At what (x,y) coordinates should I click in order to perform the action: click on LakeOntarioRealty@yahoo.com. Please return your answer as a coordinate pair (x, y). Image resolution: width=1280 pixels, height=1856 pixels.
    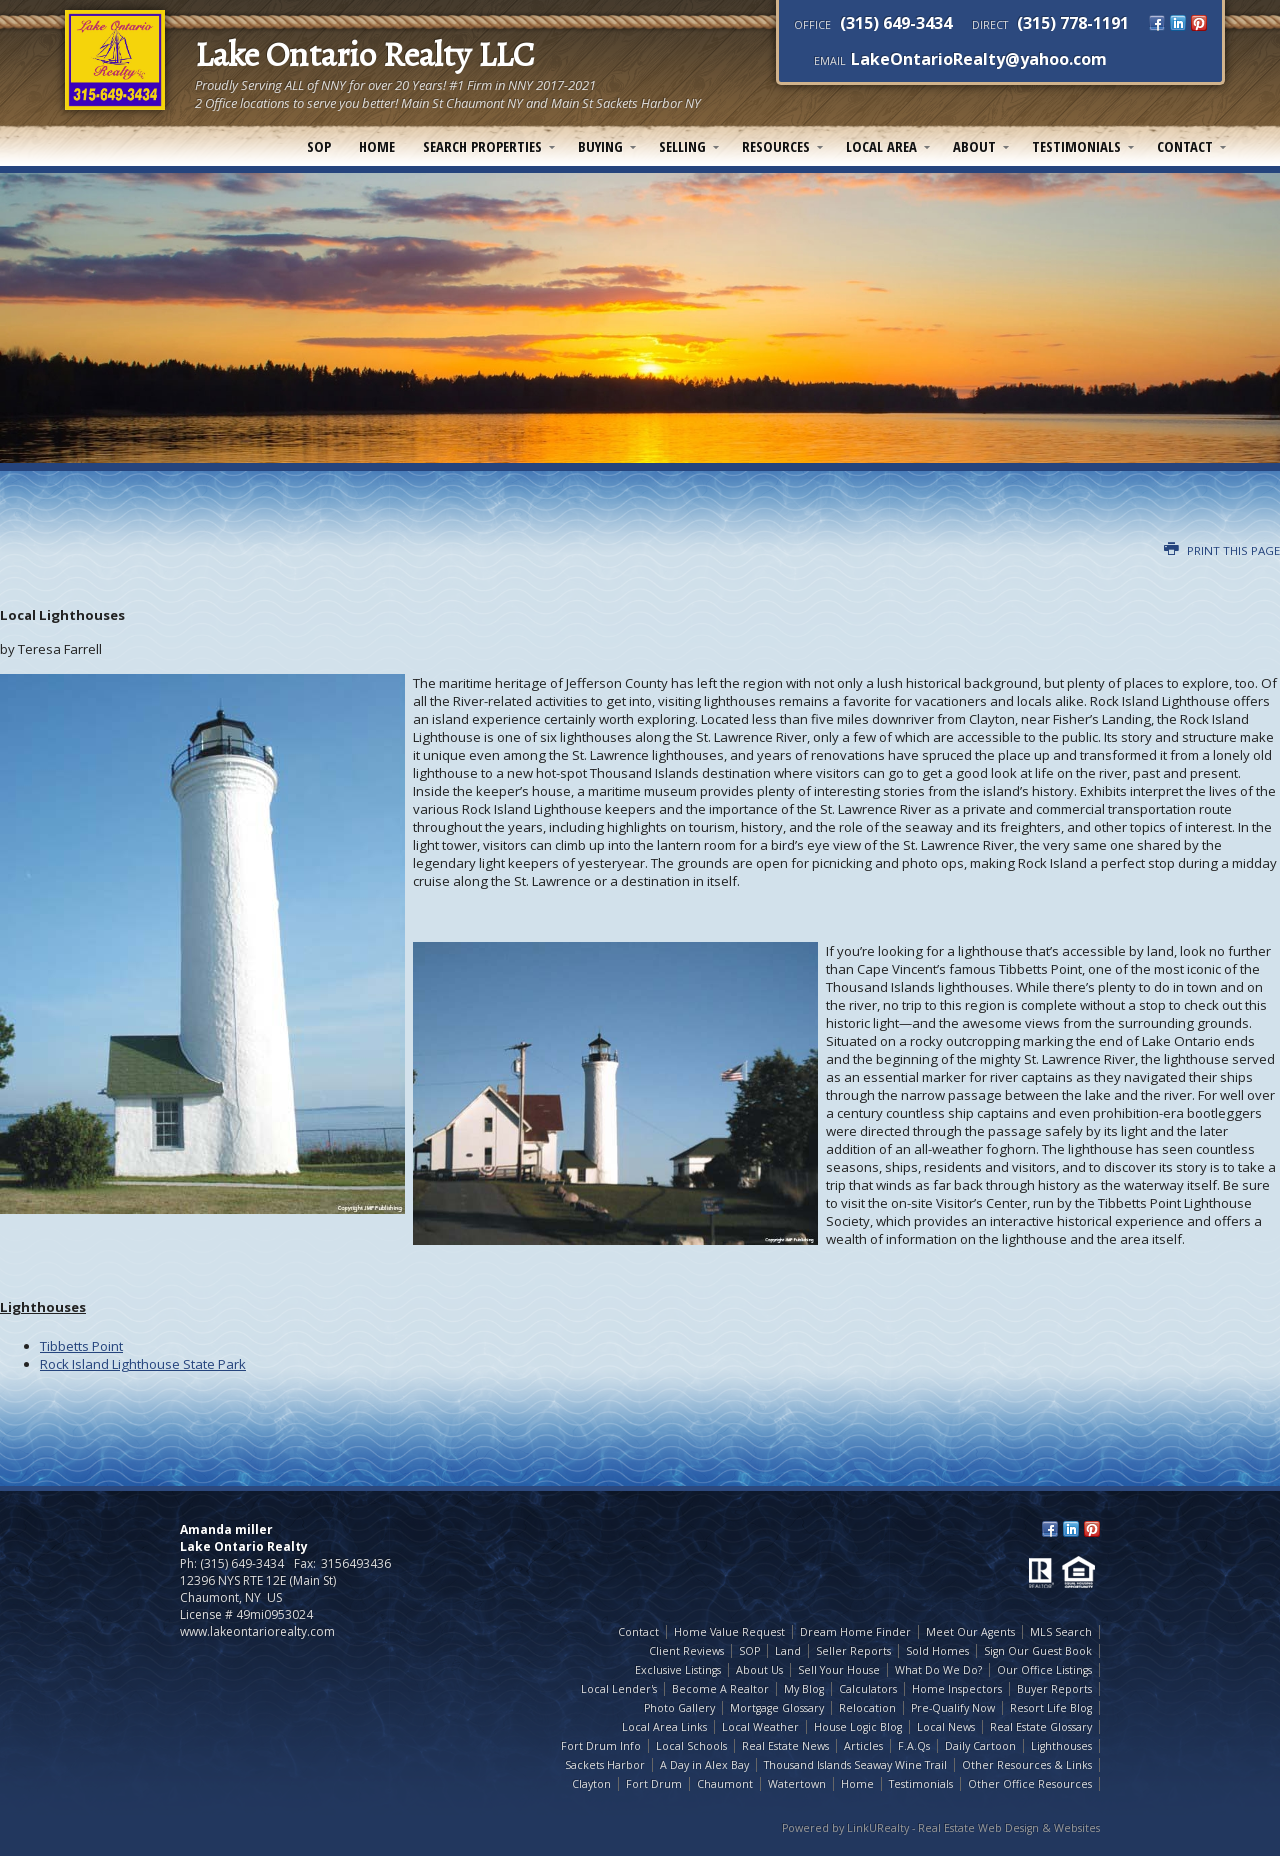
    Looking at the image, I should click on (979, 59).